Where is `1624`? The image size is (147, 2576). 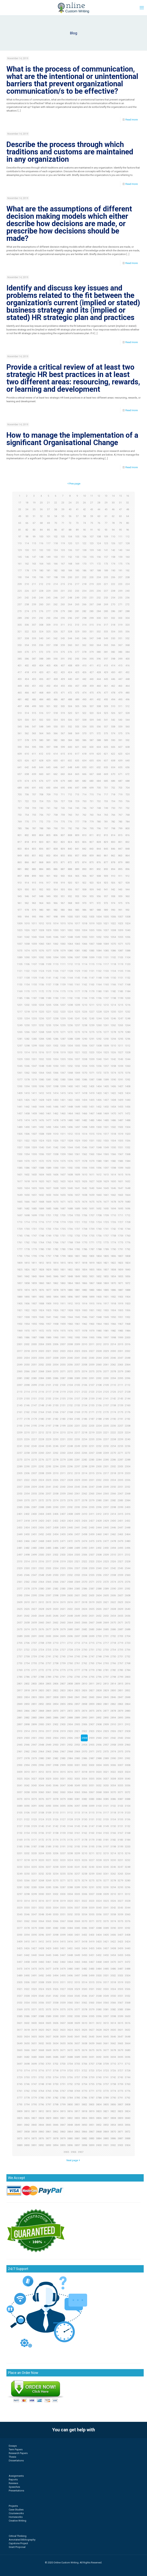 1624 is located at coordinates (70, 1181).